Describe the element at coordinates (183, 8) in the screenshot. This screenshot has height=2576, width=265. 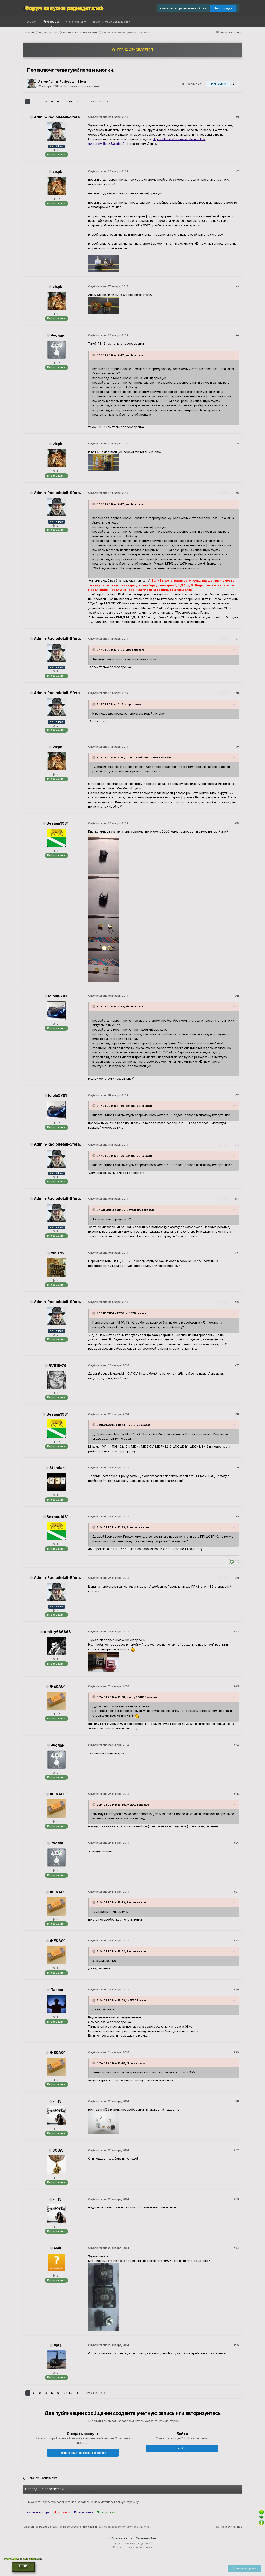
I see `Уже зарегистрированы? Войти` at that location.